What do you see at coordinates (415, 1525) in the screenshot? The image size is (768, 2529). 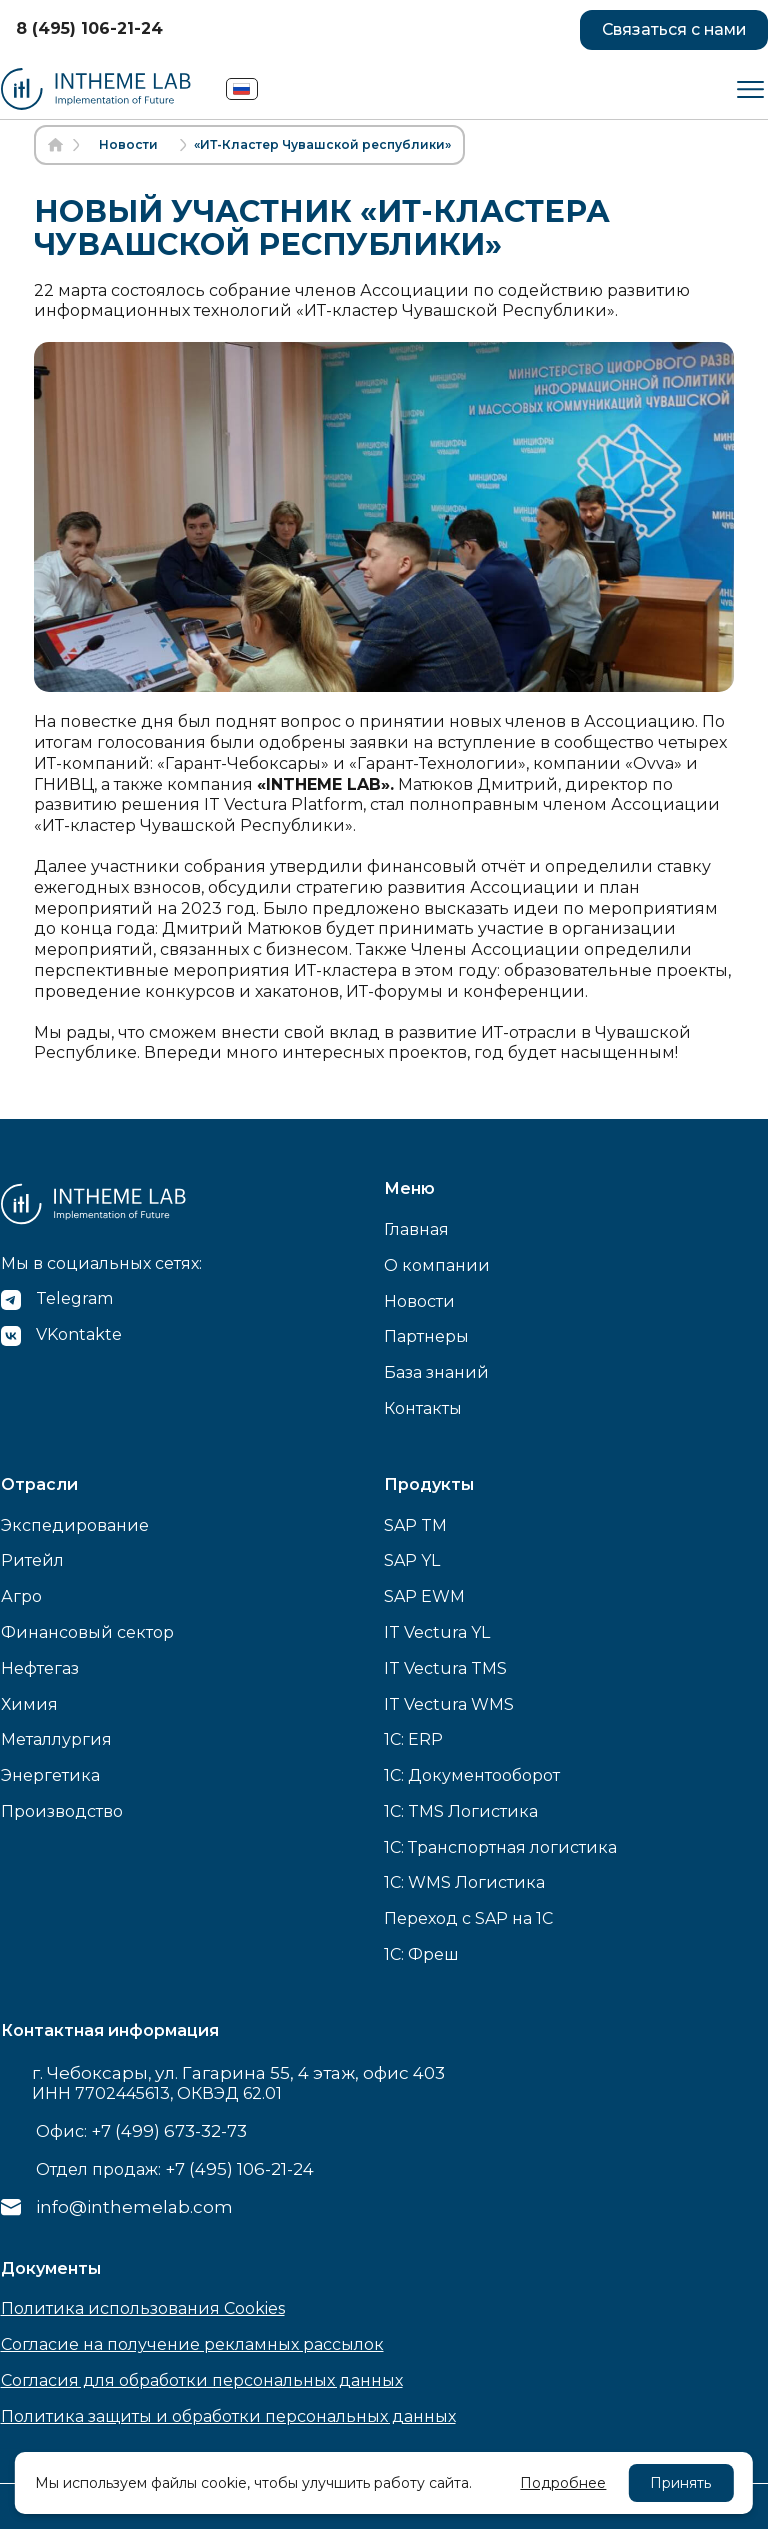 I see `SAP TM` at bounding box center [415, 1525].